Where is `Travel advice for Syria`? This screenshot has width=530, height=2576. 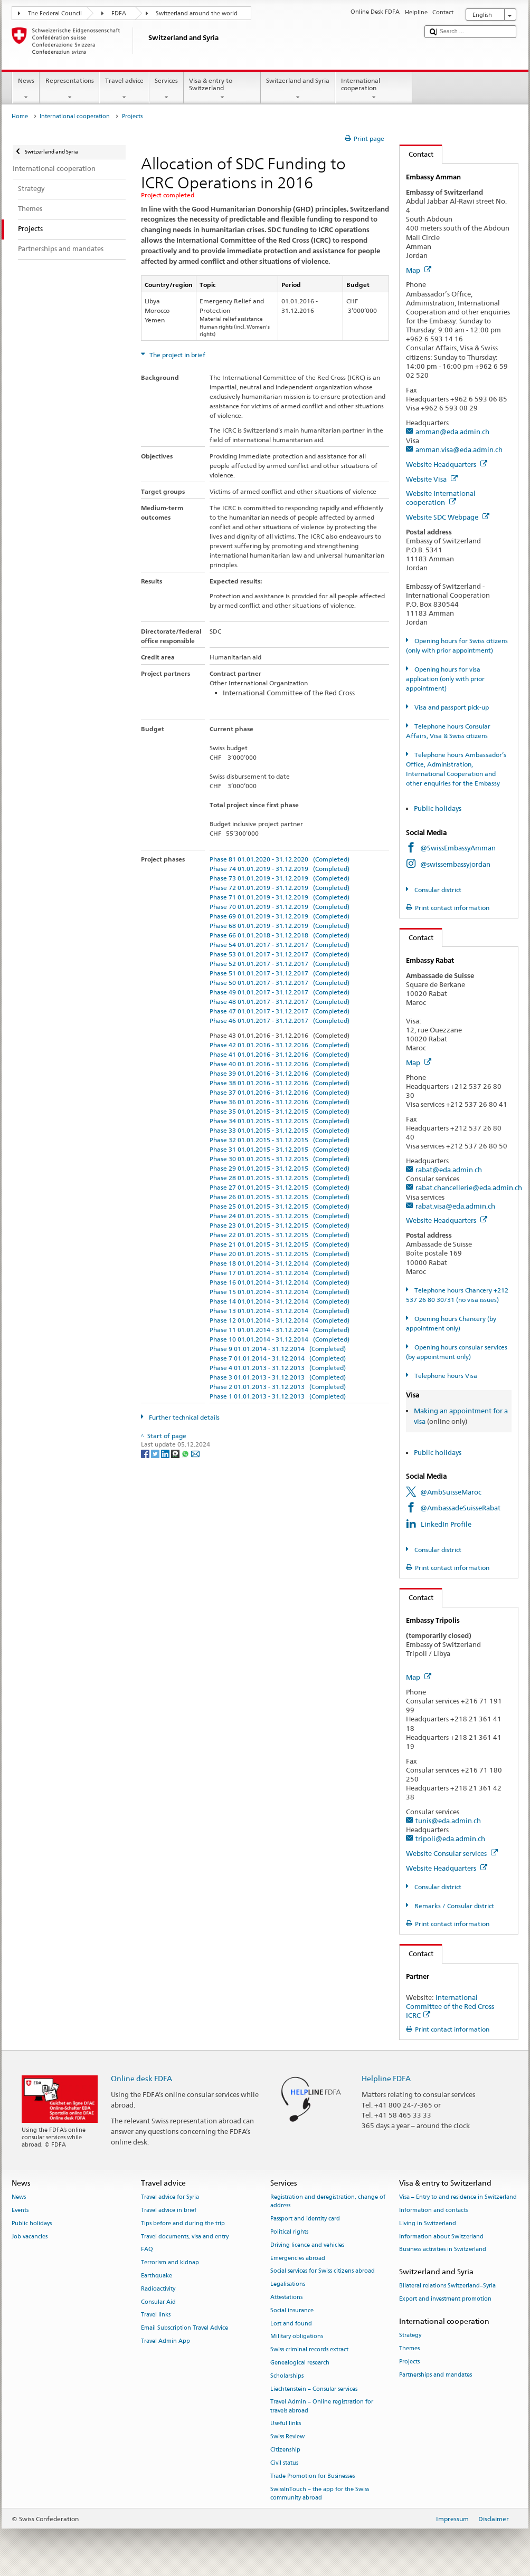 Travel advice for Syria is located at coordinates (170, 2197).